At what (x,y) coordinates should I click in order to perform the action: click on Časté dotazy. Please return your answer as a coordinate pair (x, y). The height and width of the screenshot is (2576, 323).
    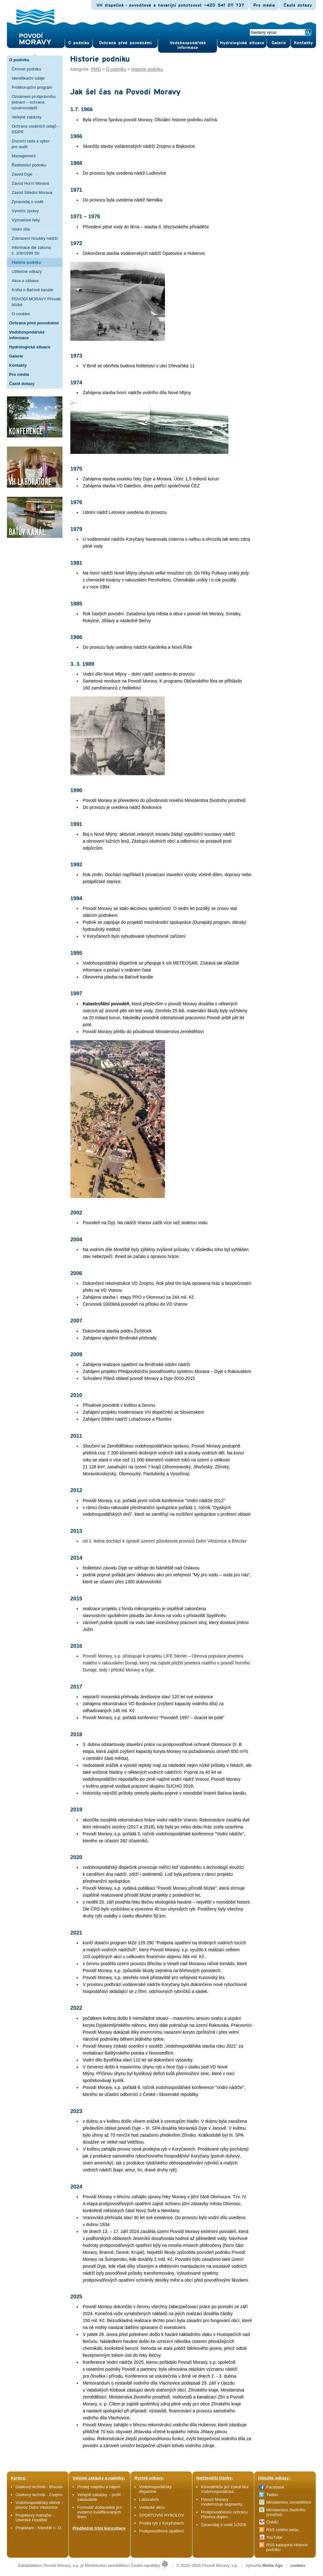
    Looking at the image, I should click on (298, 5).